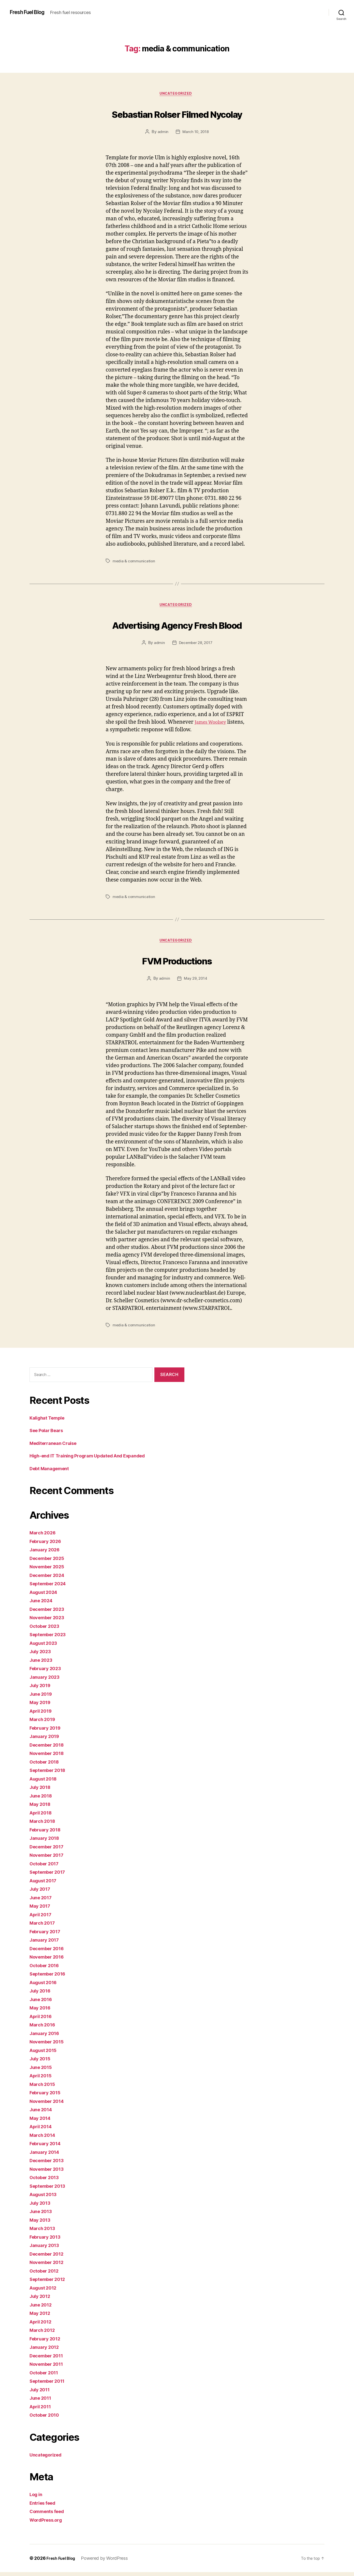 The width and height of the screenshot is (354, 2576). Describe the element at coordinates (42, 1901) in the screenshot. I see `June 2017` at that location.